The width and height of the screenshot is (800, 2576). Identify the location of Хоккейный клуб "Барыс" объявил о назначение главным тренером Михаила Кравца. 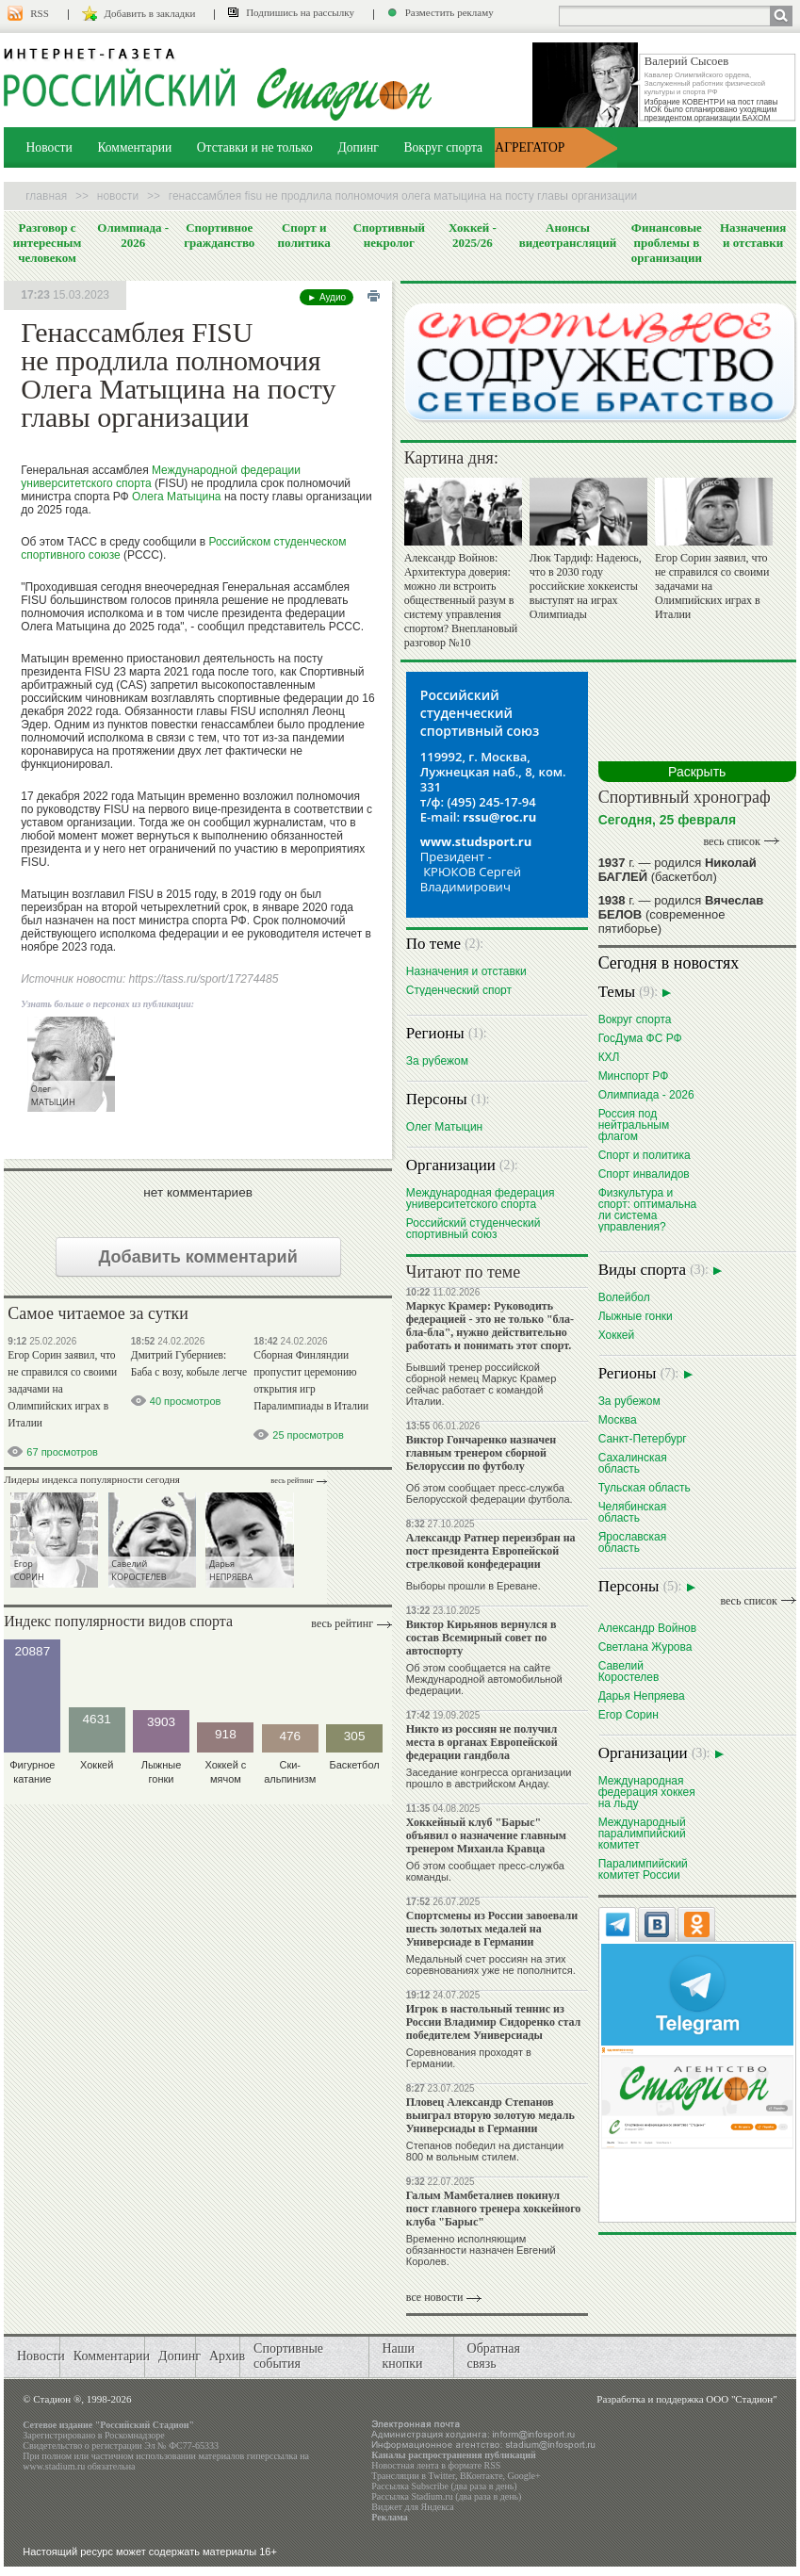
(486, 1835).